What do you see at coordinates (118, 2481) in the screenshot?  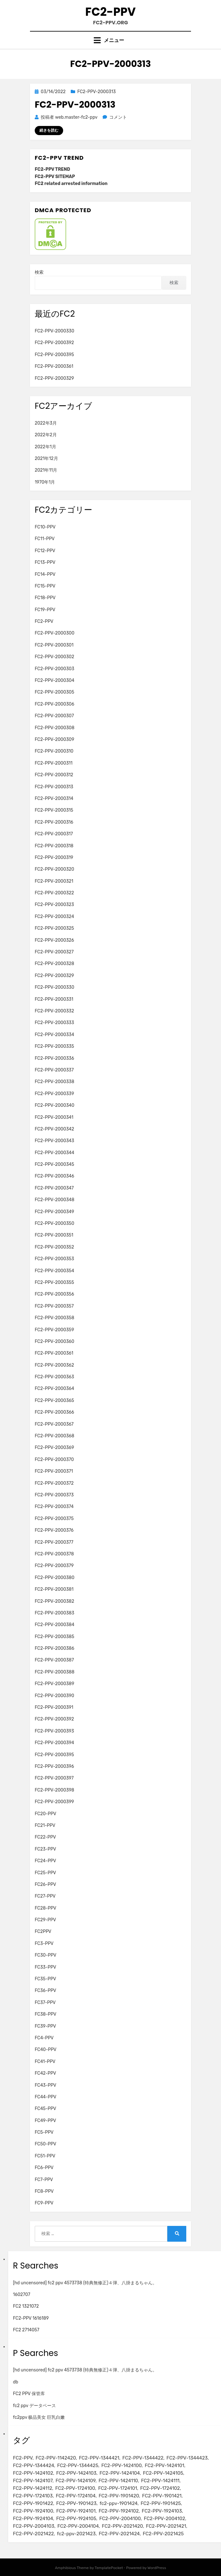 I see `FC2-PPV-1424110 [FC2-PPV-1424110 (3個の項目)]` at bounding box center [118, 2481].